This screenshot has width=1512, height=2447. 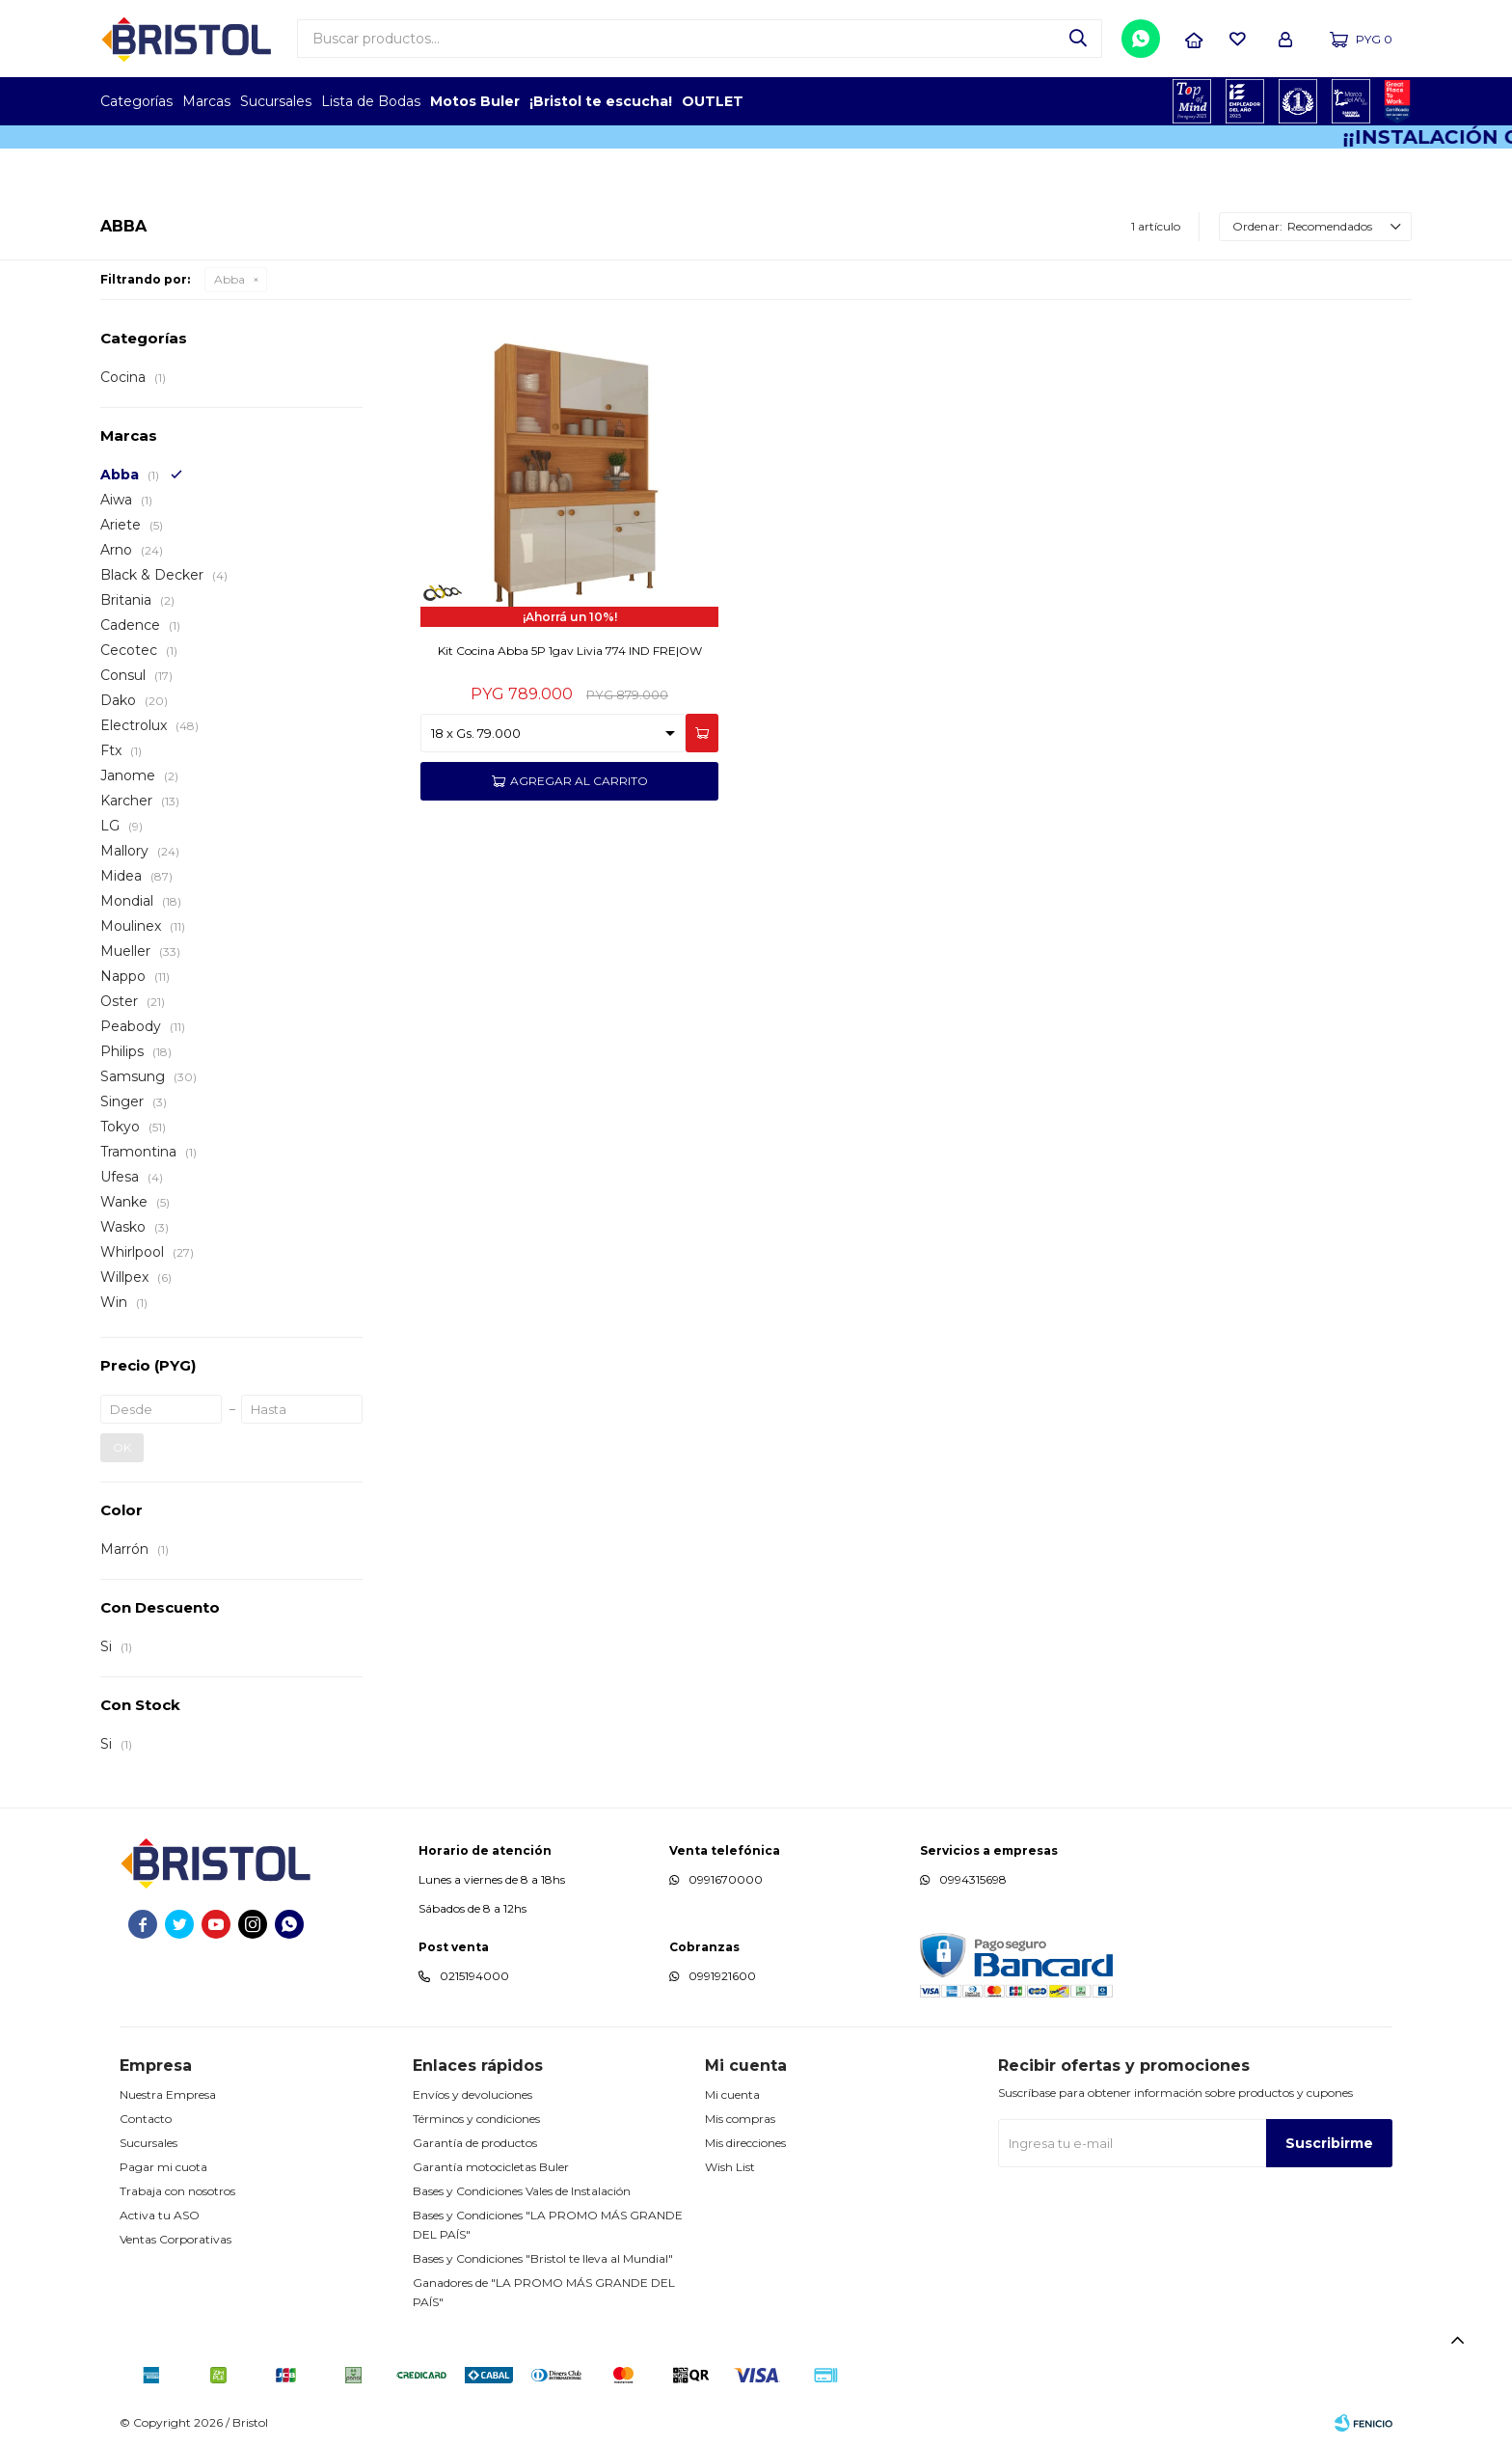 I want to click on Envíos y devoluciones, so click(x=472, y=2094).